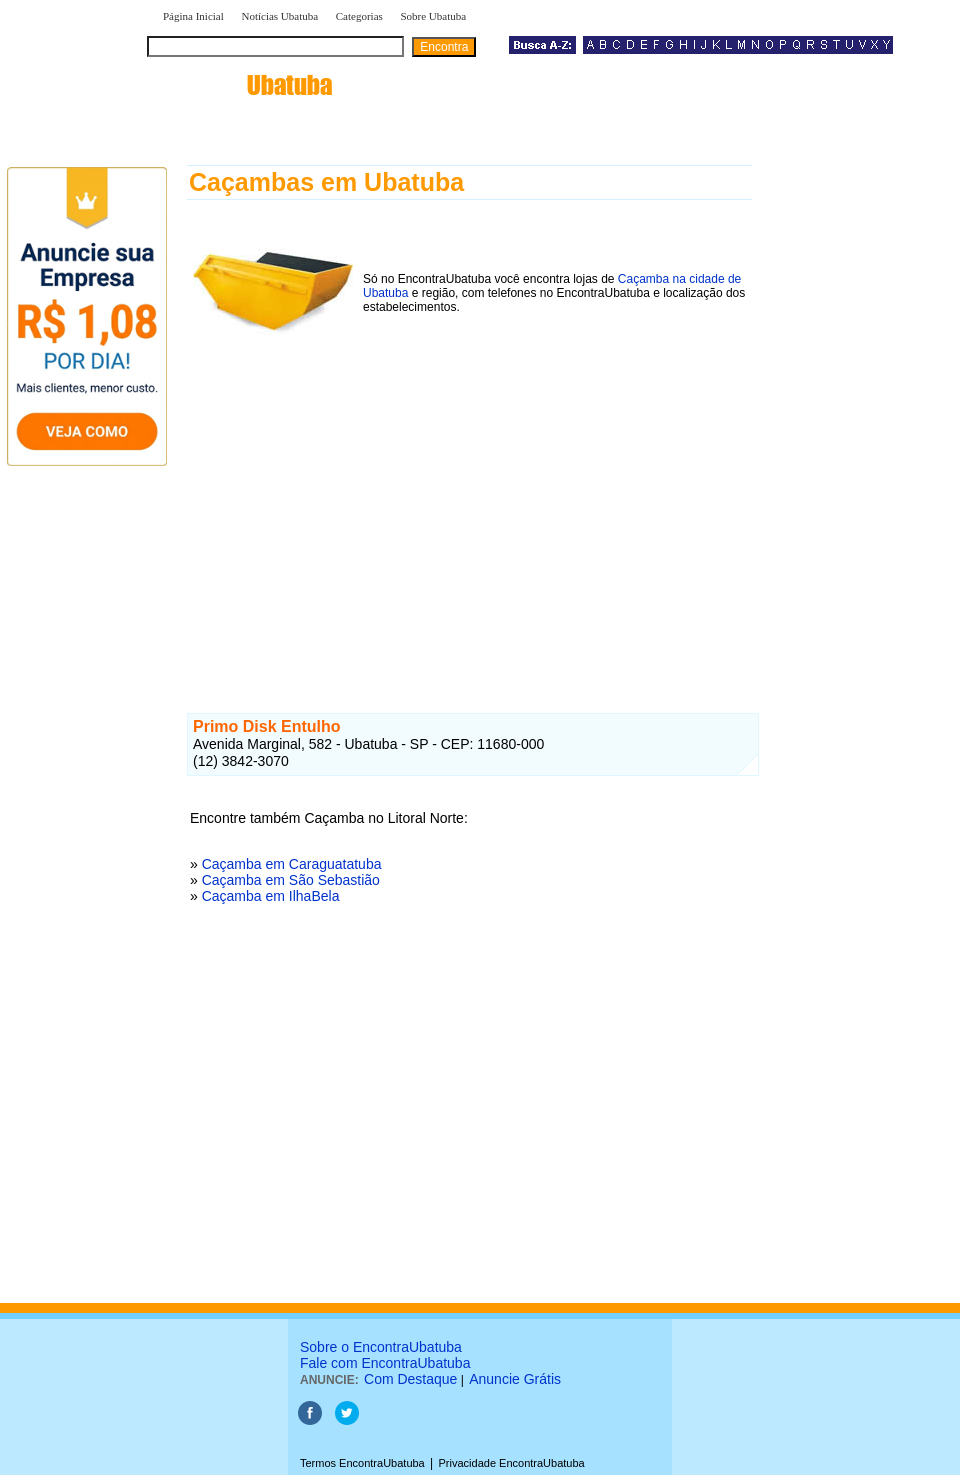 The width and height of the screenshot is (960, 1475). Describe the element at coordinates (243, 85) in the screenshot. I see `encontra` at that location.